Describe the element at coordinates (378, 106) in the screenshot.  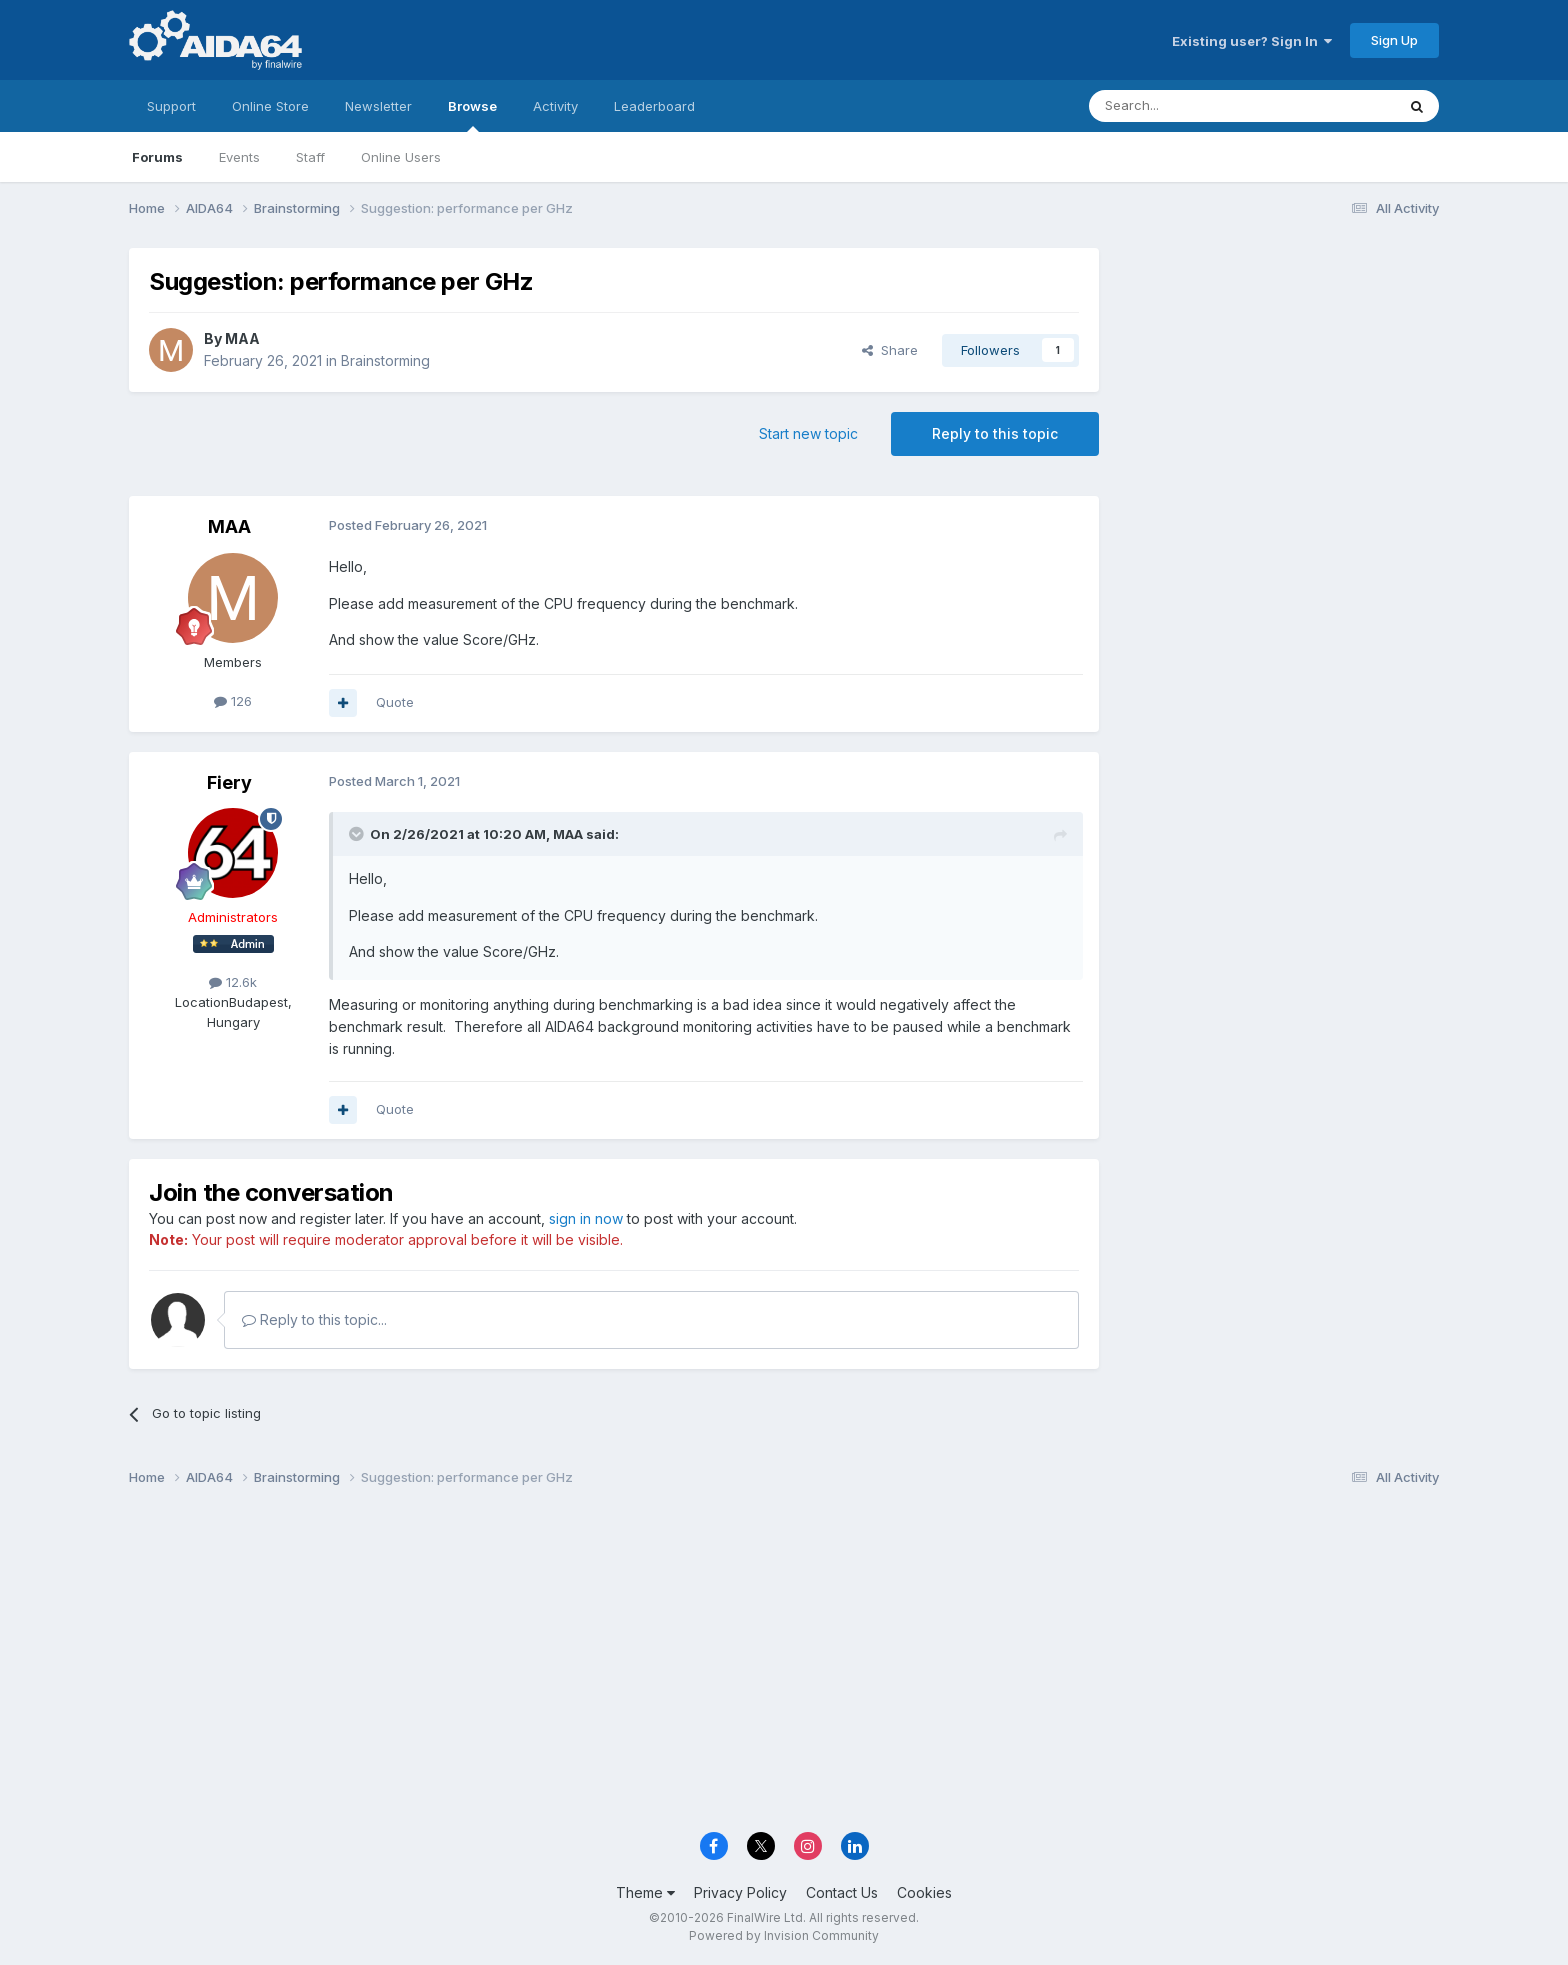
I see `Newsletter` at that location.